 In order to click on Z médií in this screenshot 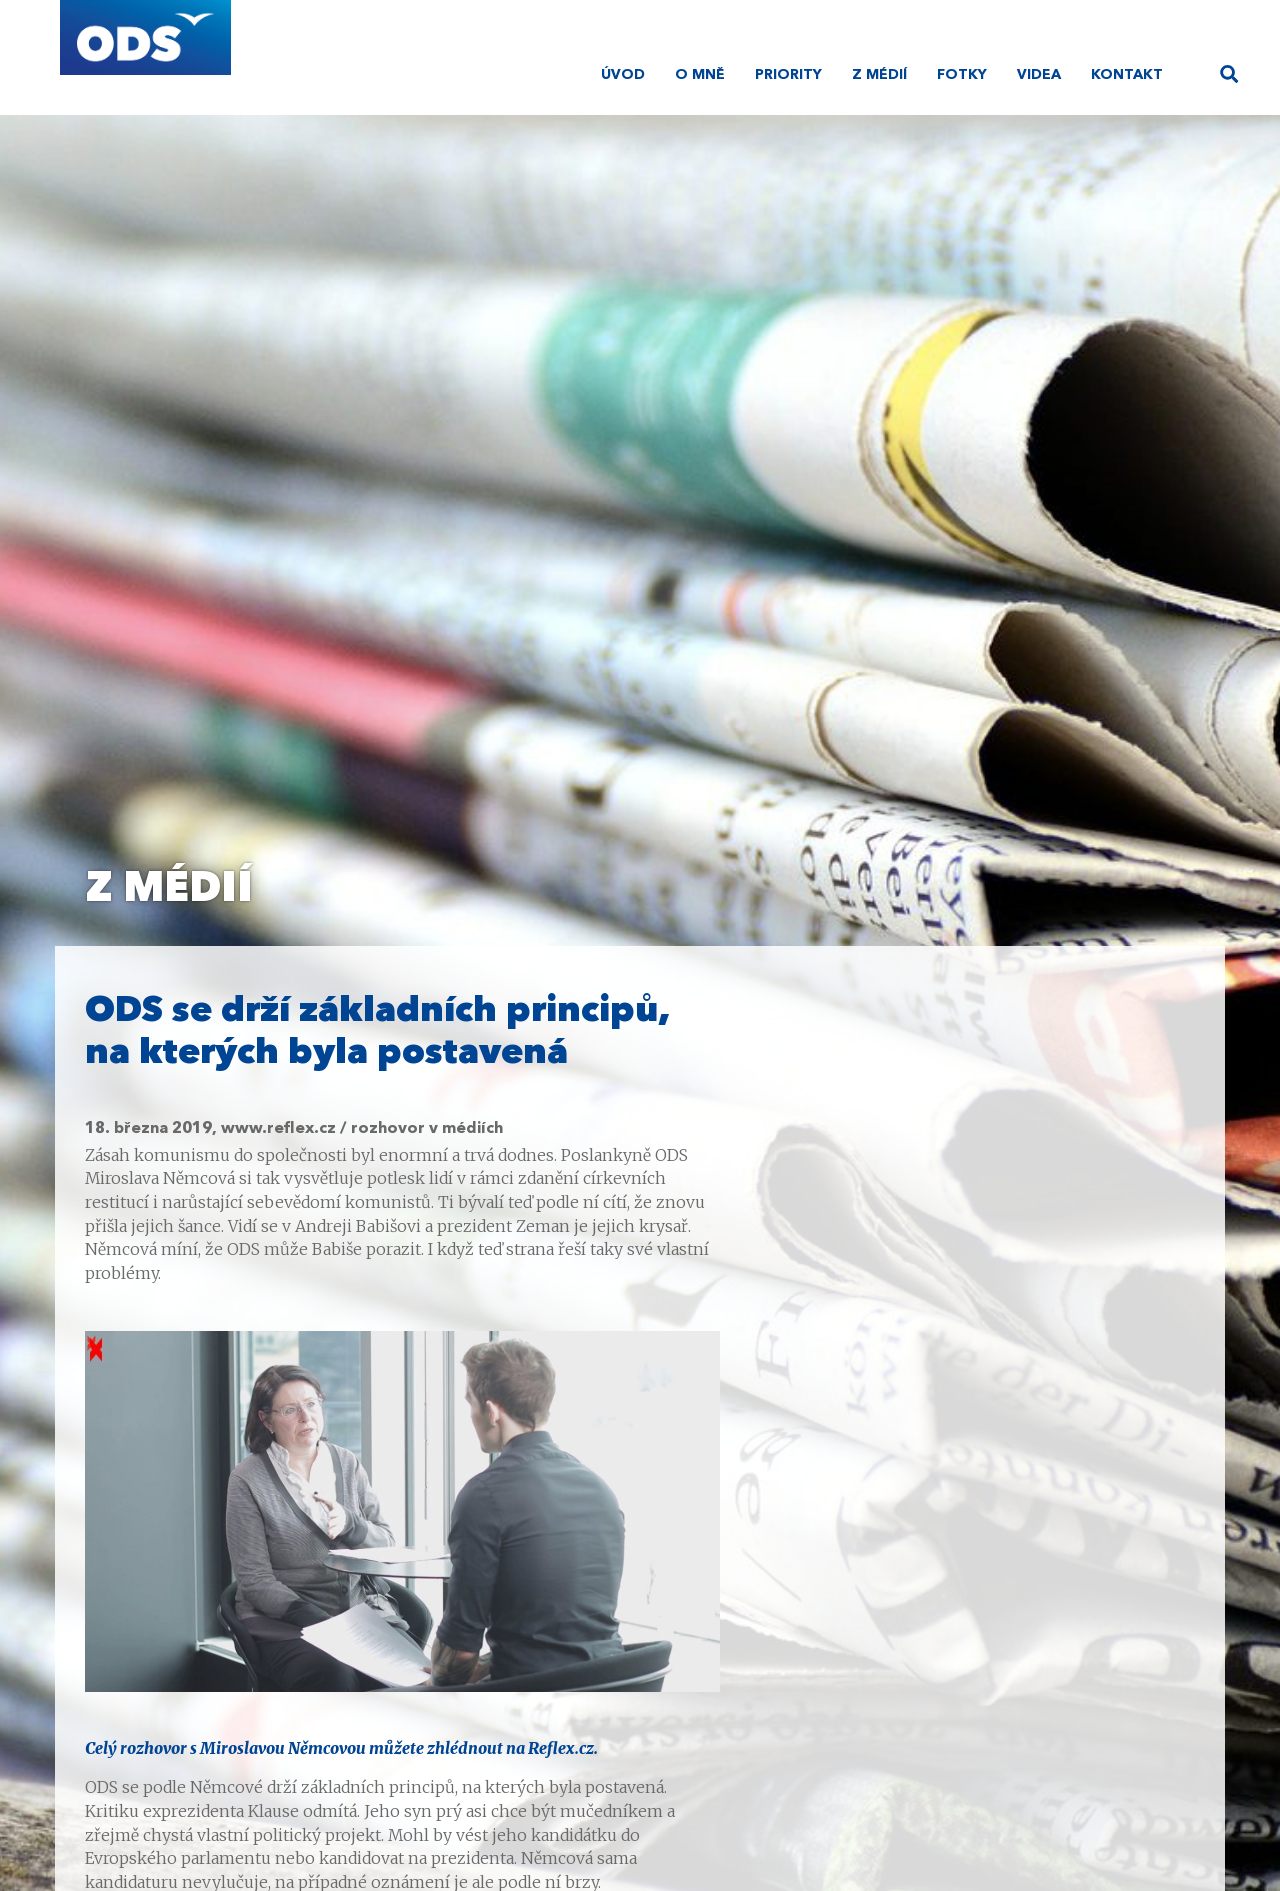, I will do `click(879, 75)`.